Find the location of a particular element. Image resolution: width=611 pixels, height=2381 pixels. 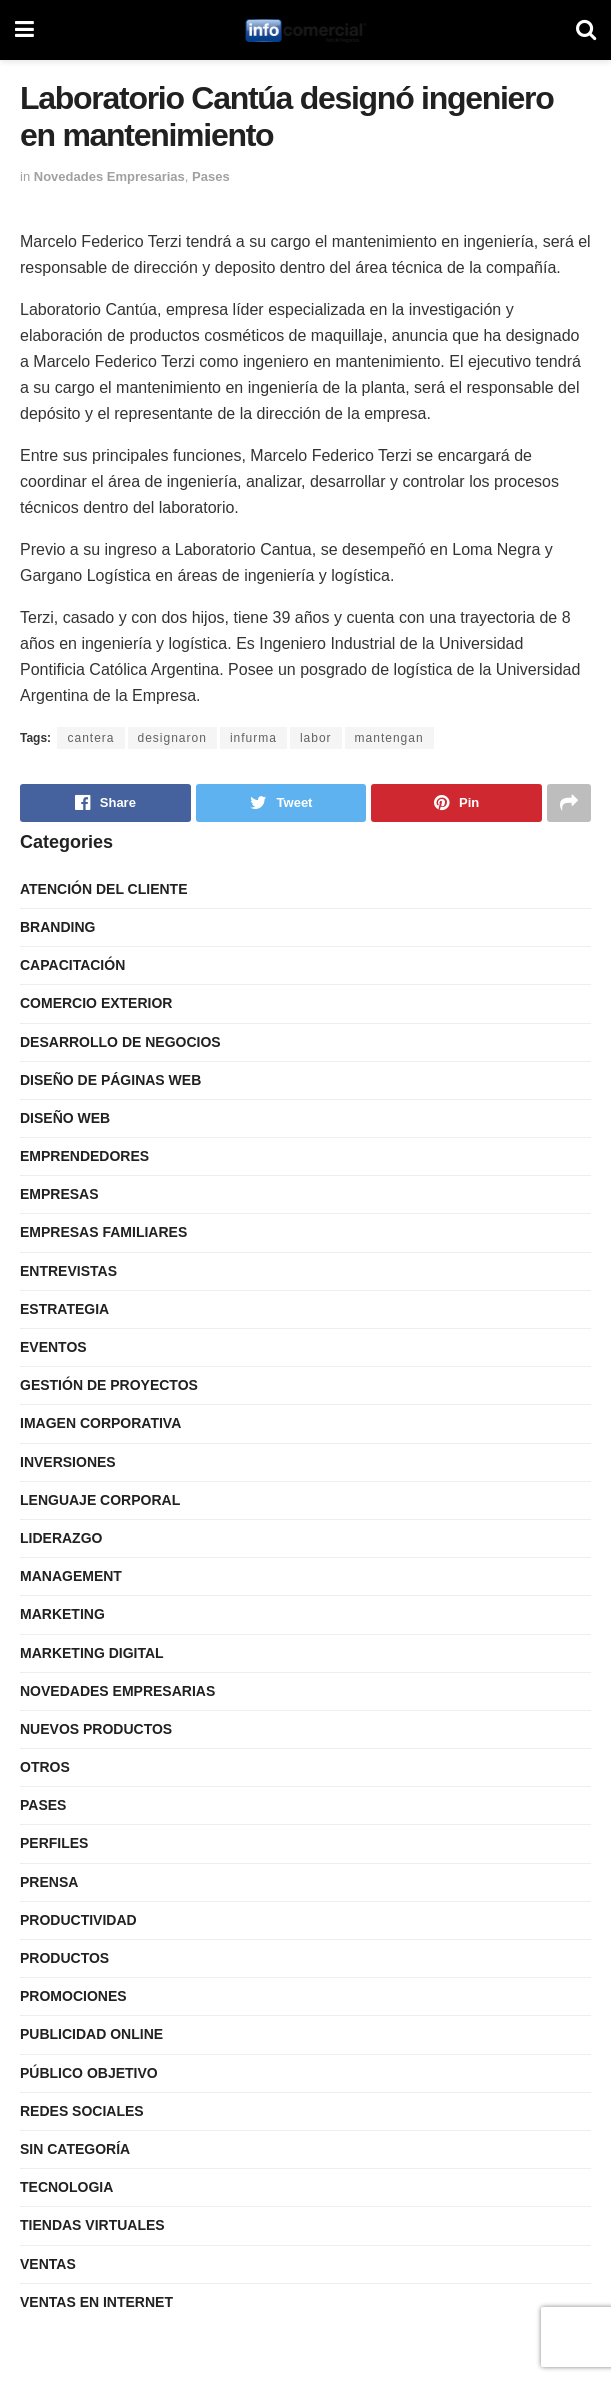

Marketing is located at coordinates (62, 1614).